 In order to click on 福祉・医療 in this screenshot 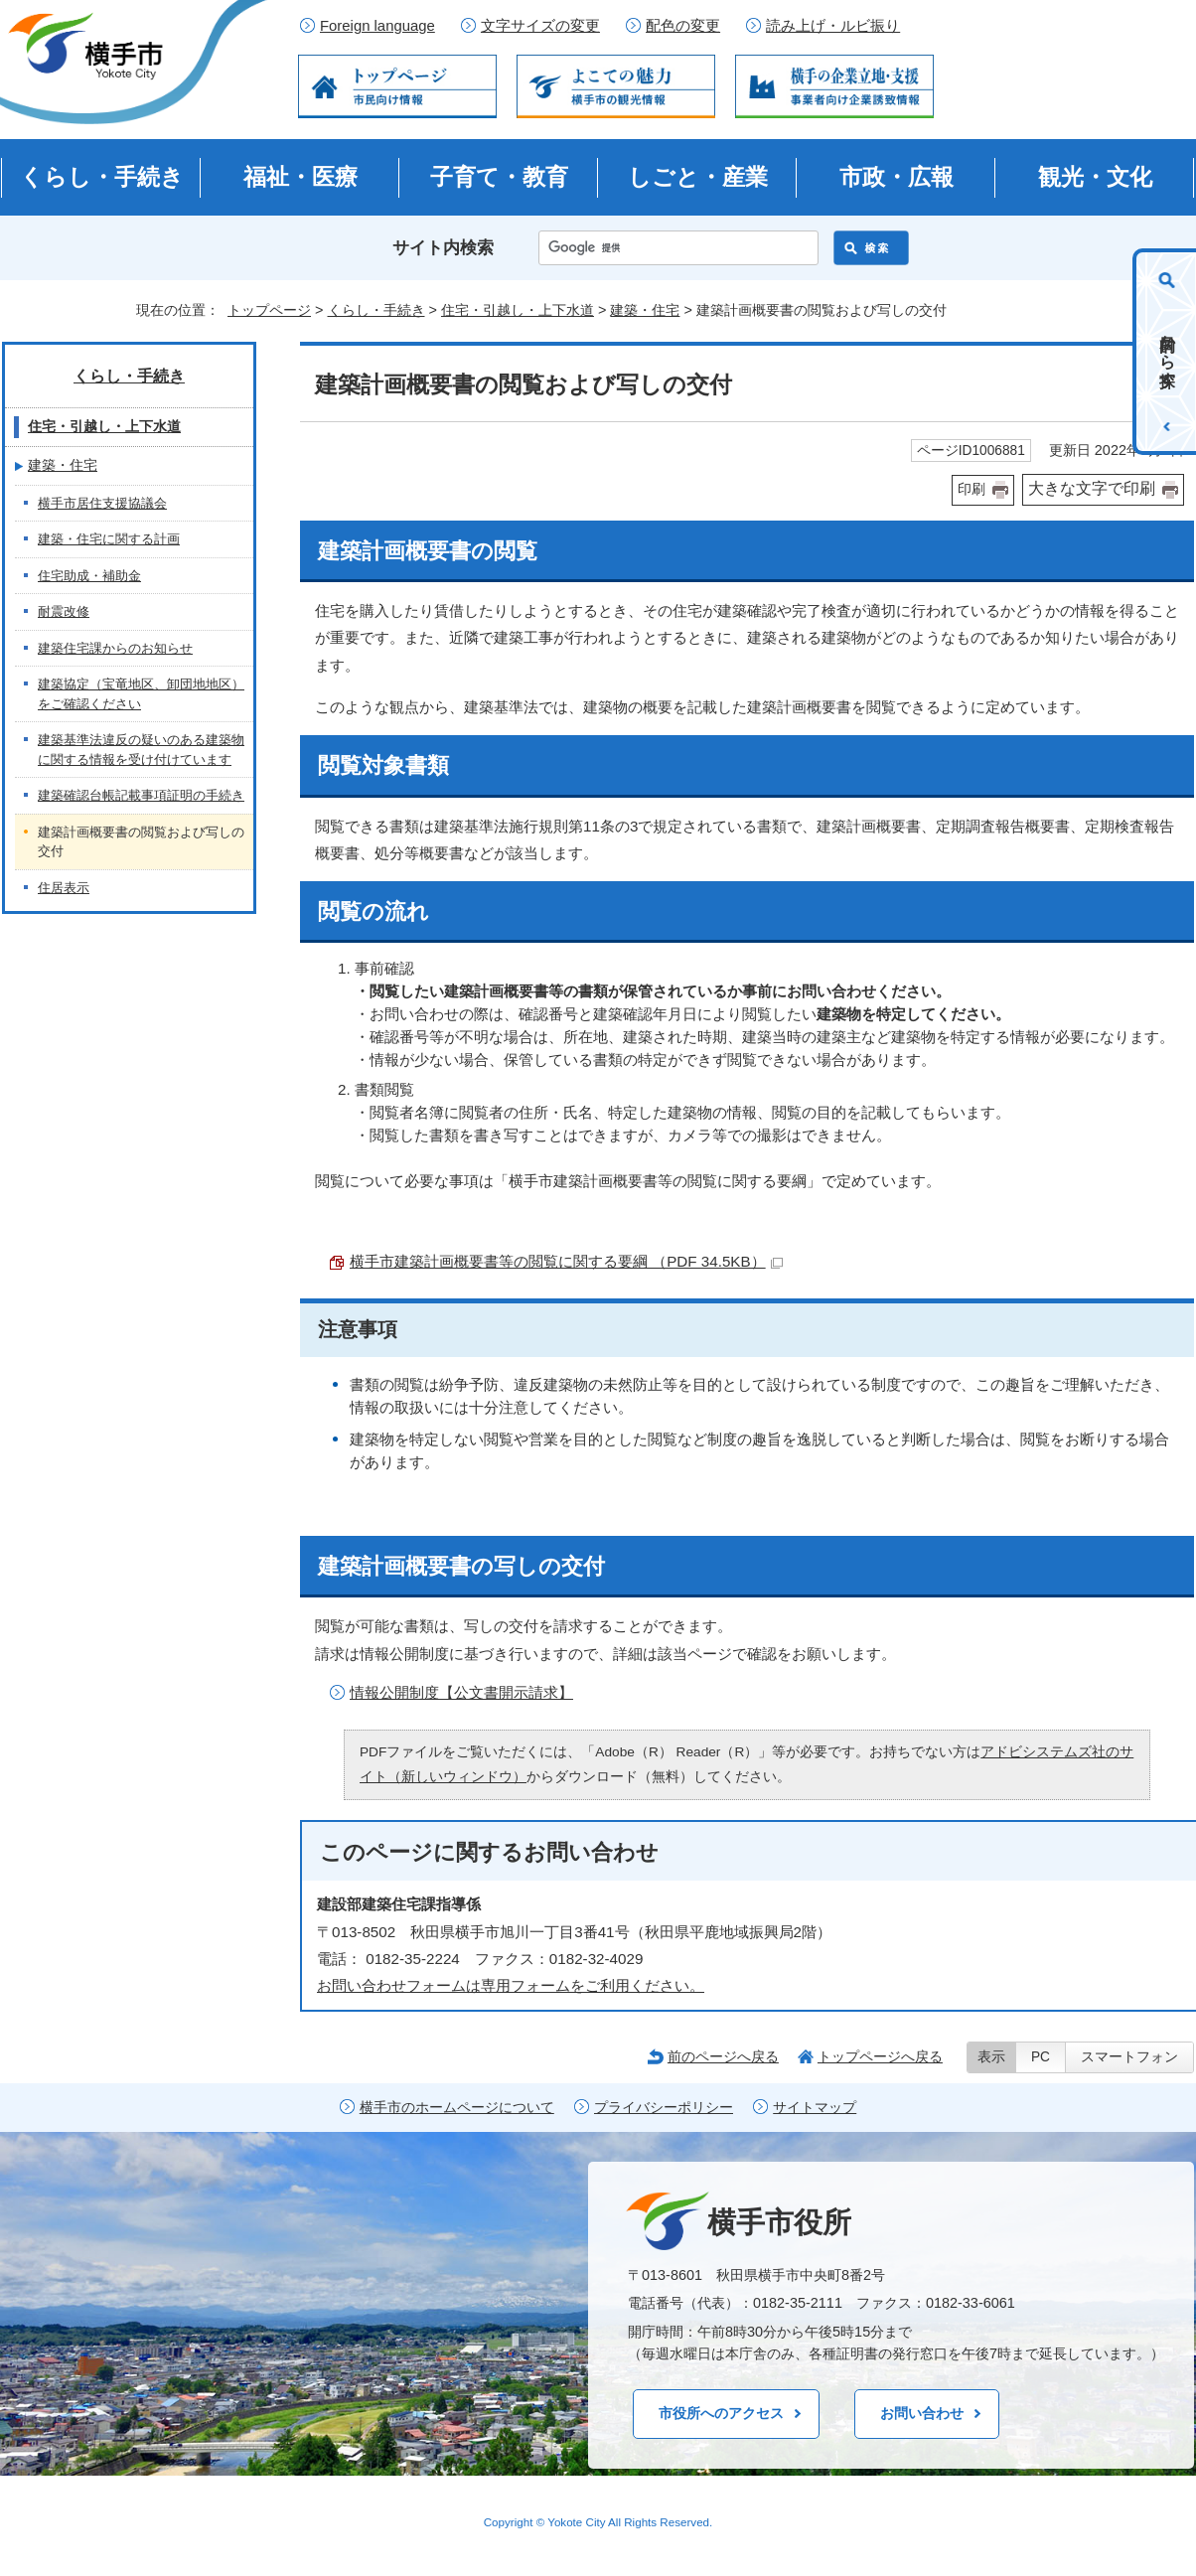, I will do `click(300, 177)`.